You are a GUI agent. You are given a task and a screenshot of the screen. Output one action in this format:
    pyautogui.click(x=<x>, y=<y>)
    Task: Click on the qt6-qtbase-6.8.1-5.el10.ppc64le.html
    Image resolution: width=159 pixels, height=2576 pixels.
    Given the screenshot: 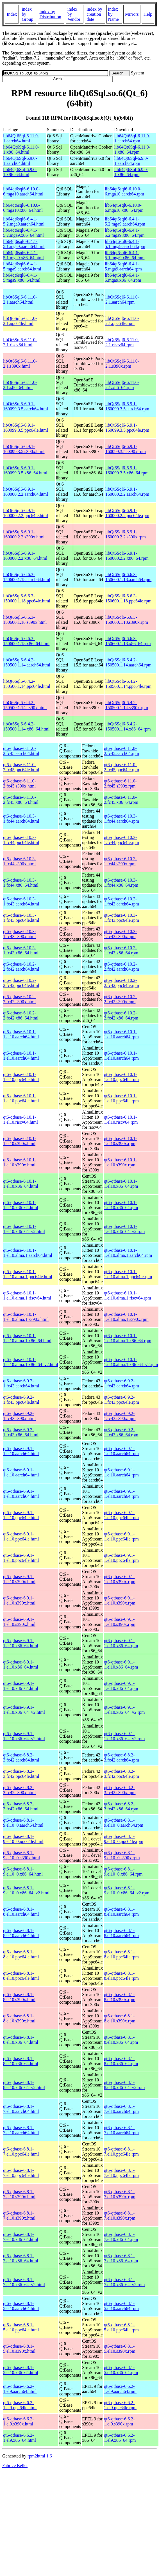 What is the action you would take?
    pyautogui.click(x=21, y=2327)
    